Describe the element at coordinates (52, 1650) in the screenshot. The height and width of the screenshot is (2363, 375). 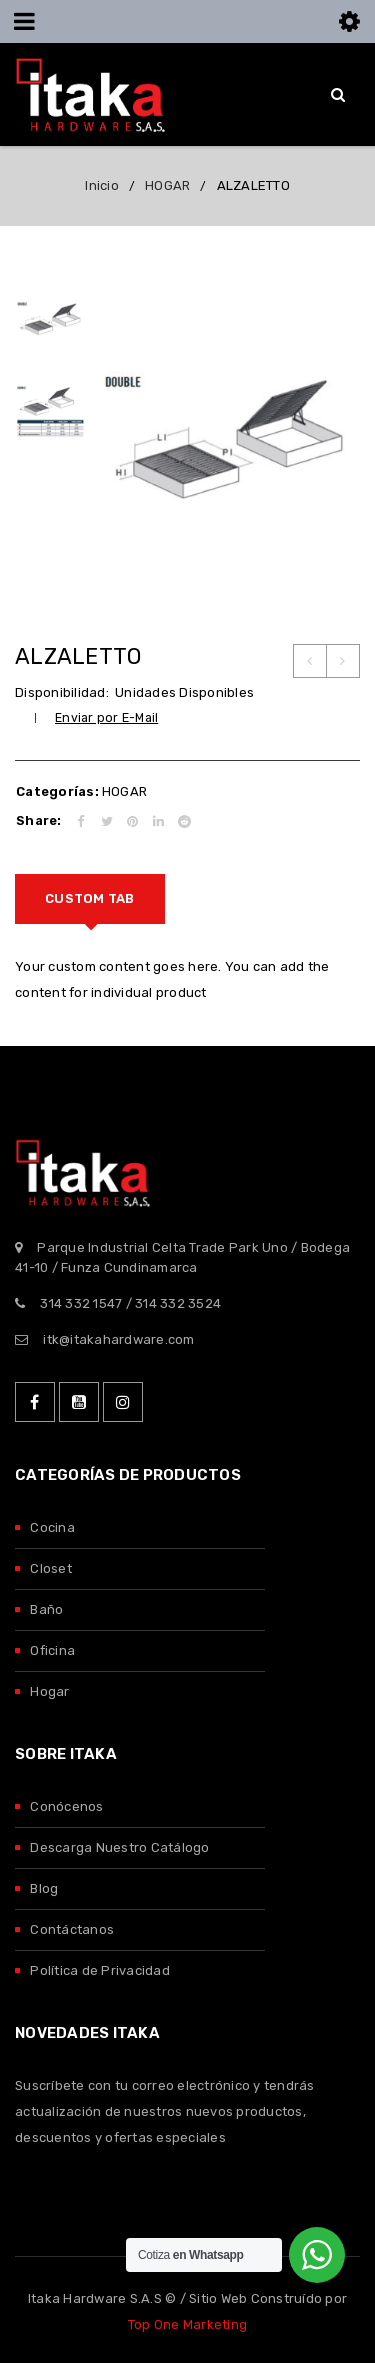
I see `Oficina` at that location.